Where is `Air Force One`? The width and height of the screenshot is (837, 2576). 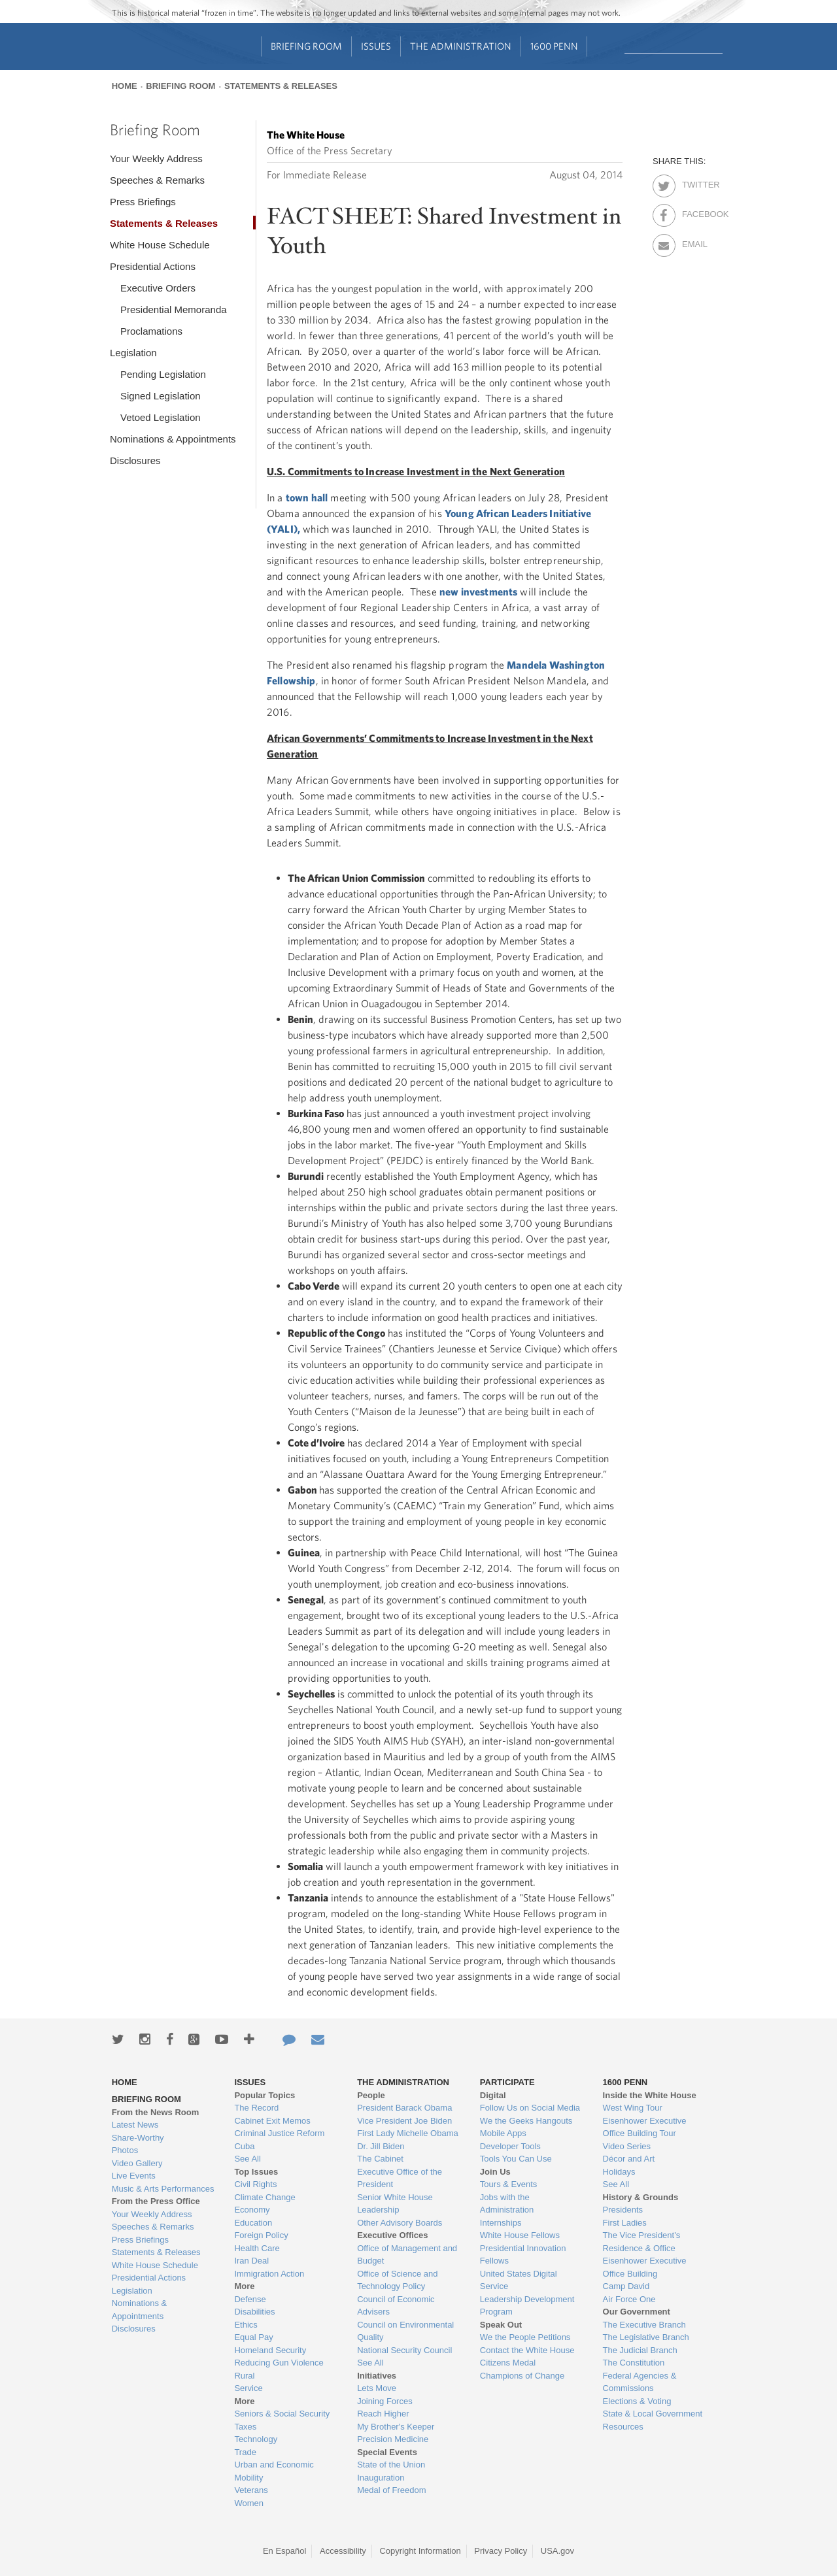
Air Force One is located at coordinates (629, 2299).